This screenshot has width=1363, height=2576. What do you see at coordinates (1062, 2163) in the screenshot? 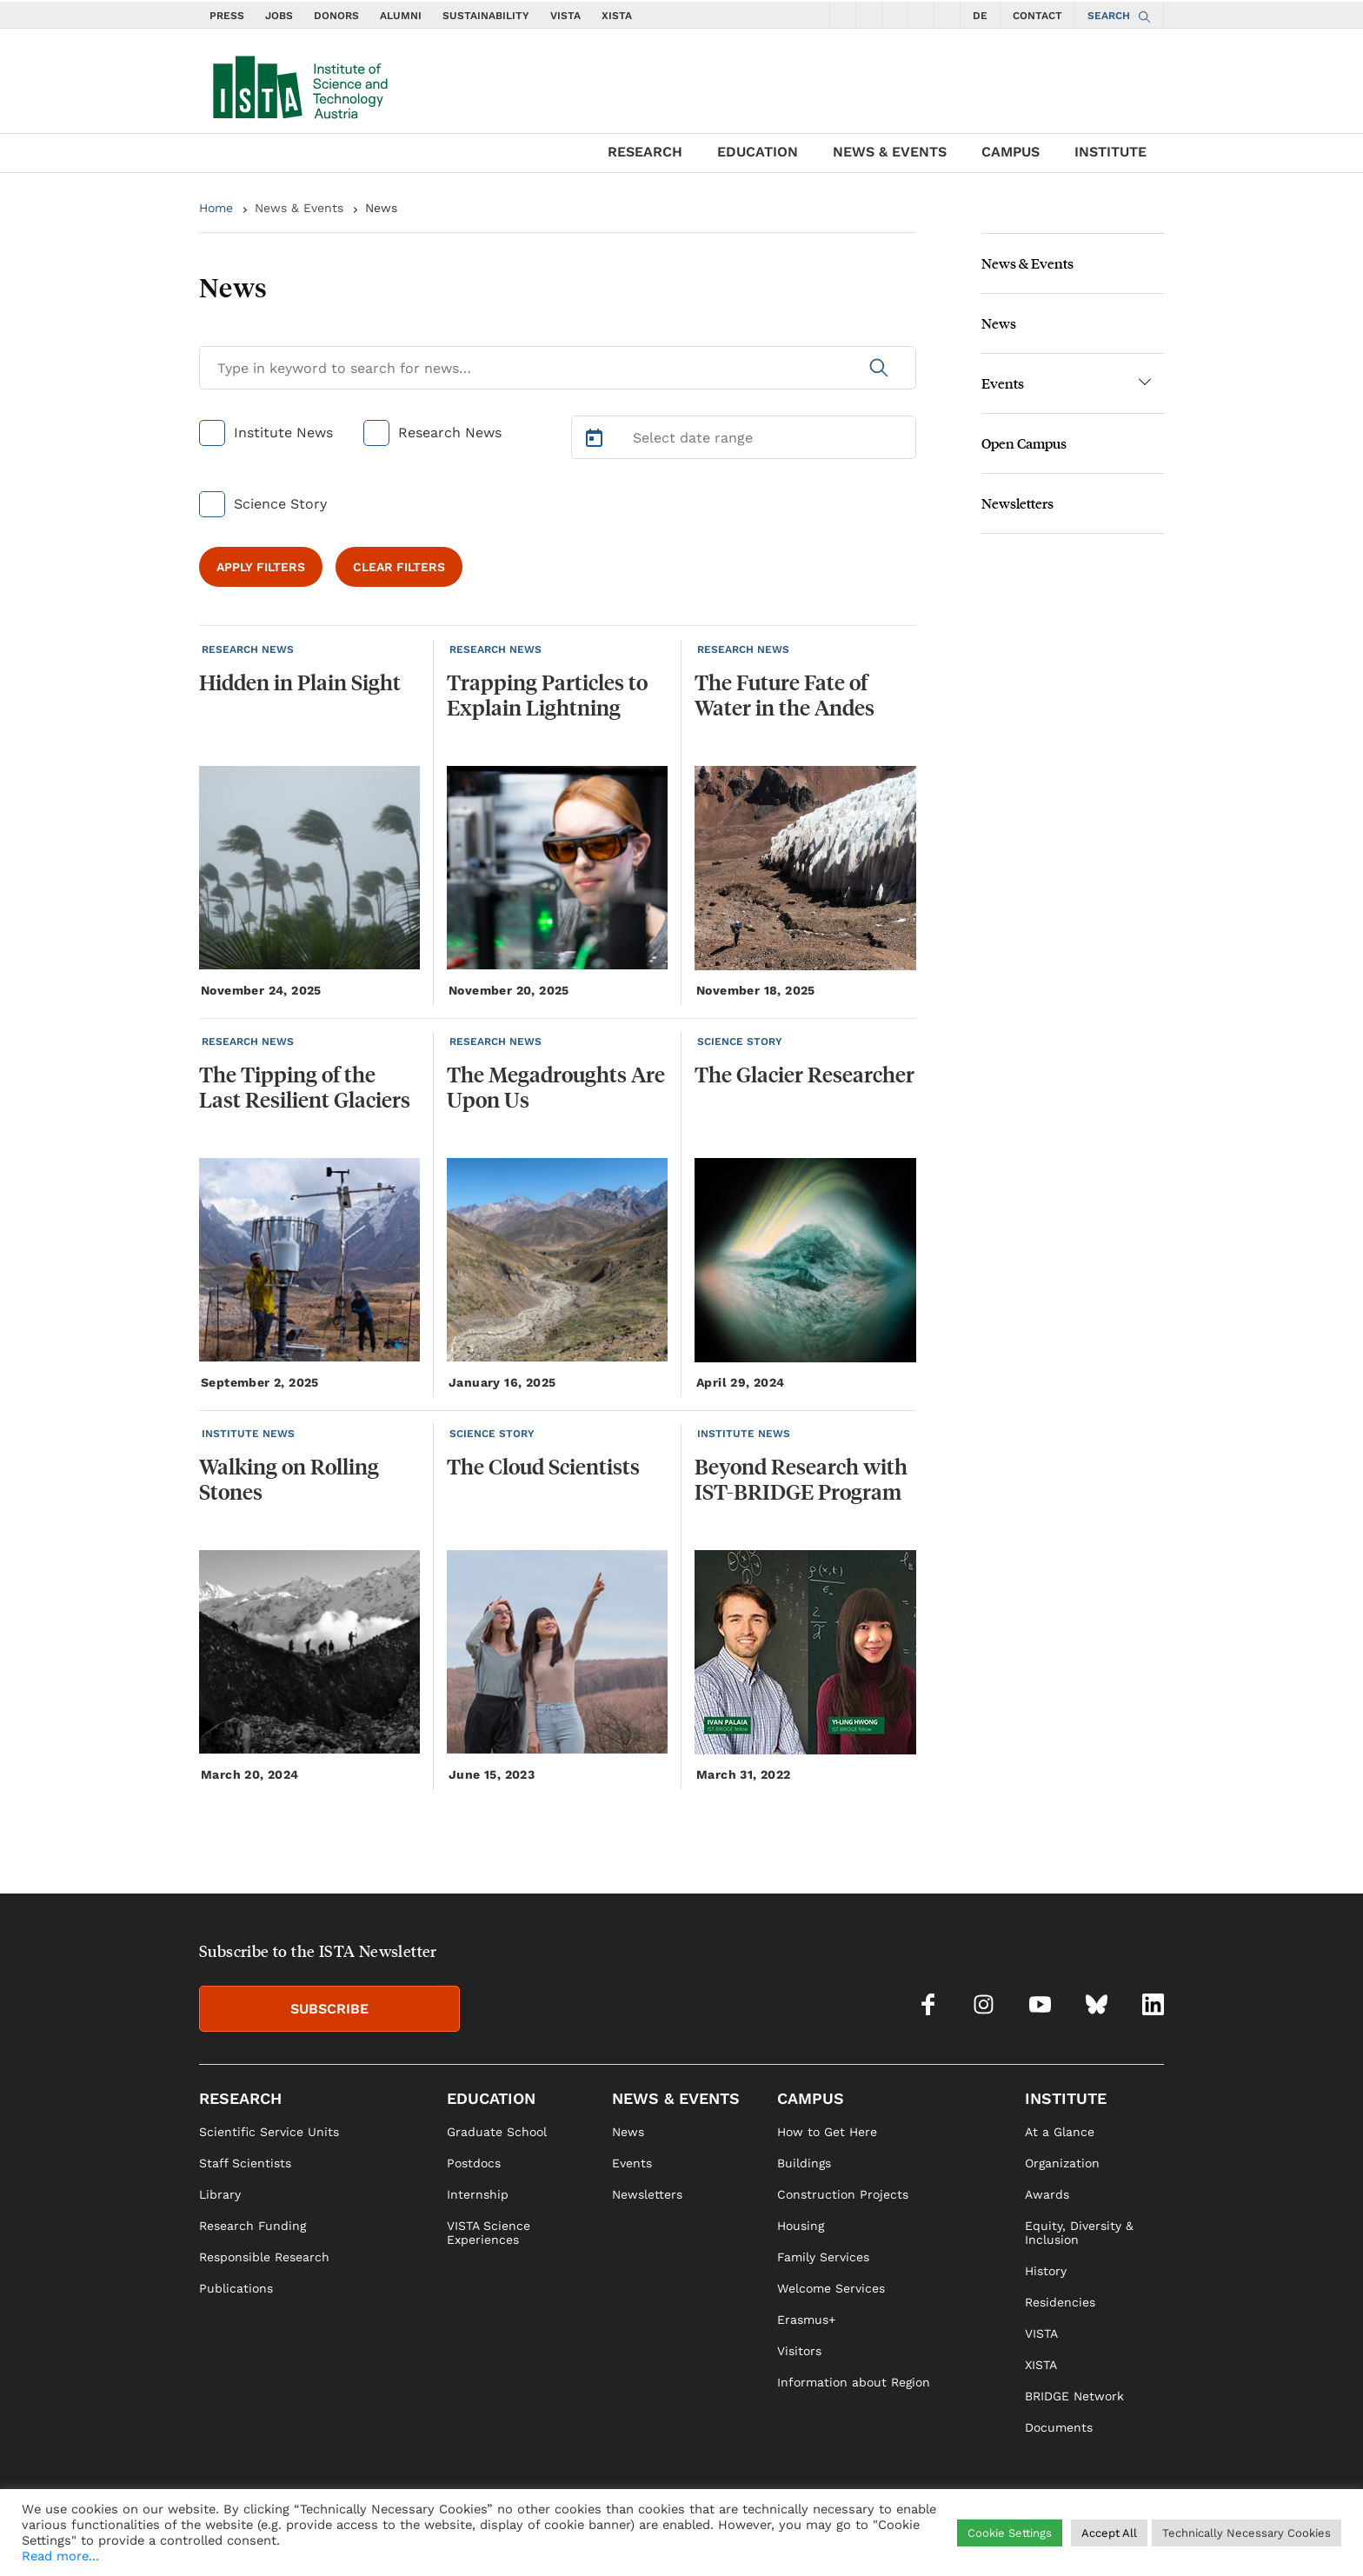
I see `Organization [link]` at bounding box center [1062, 2163].